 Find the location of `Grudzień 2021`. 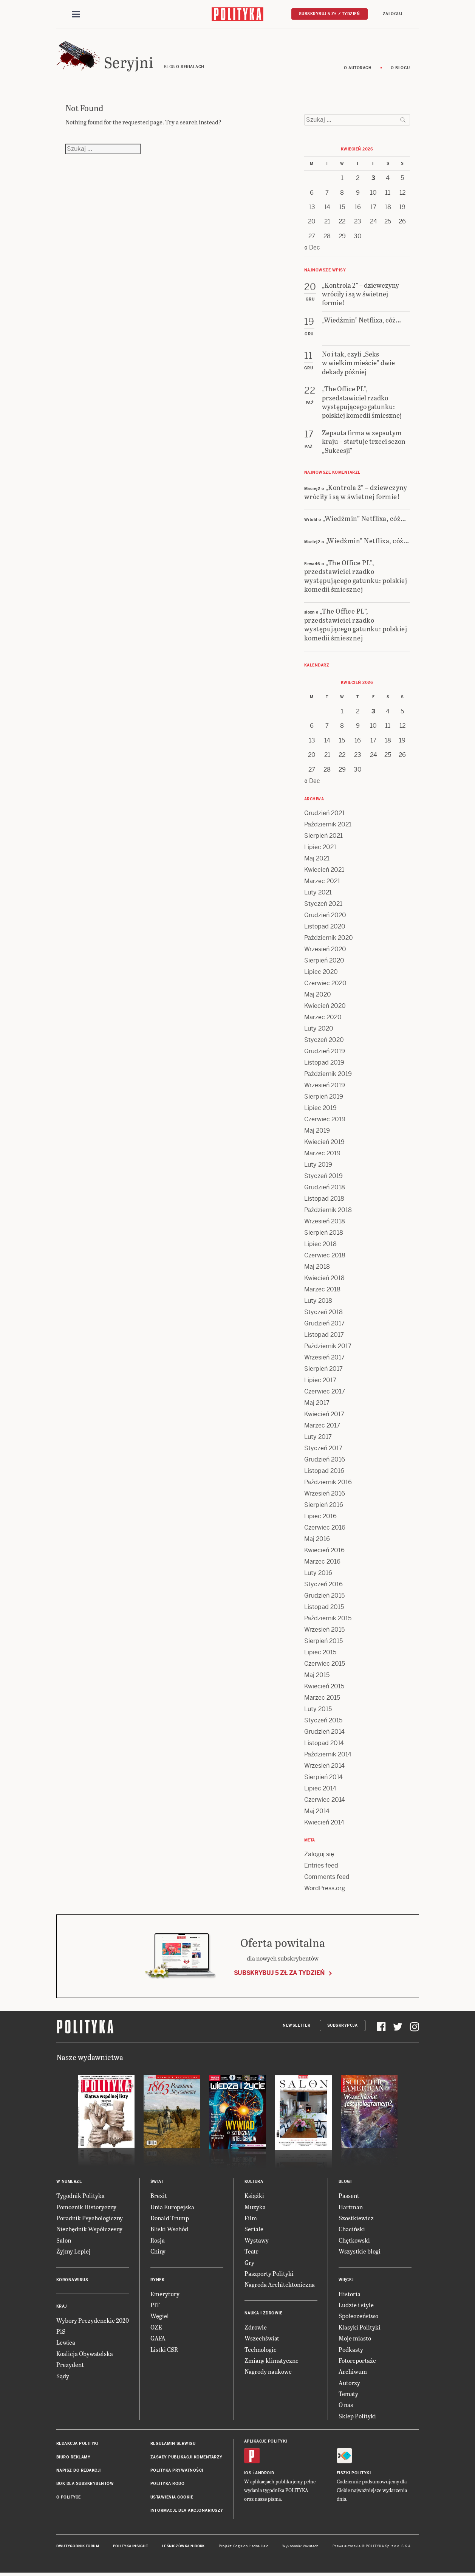

Grudzień 2021 is located at coordinates (324, 814).